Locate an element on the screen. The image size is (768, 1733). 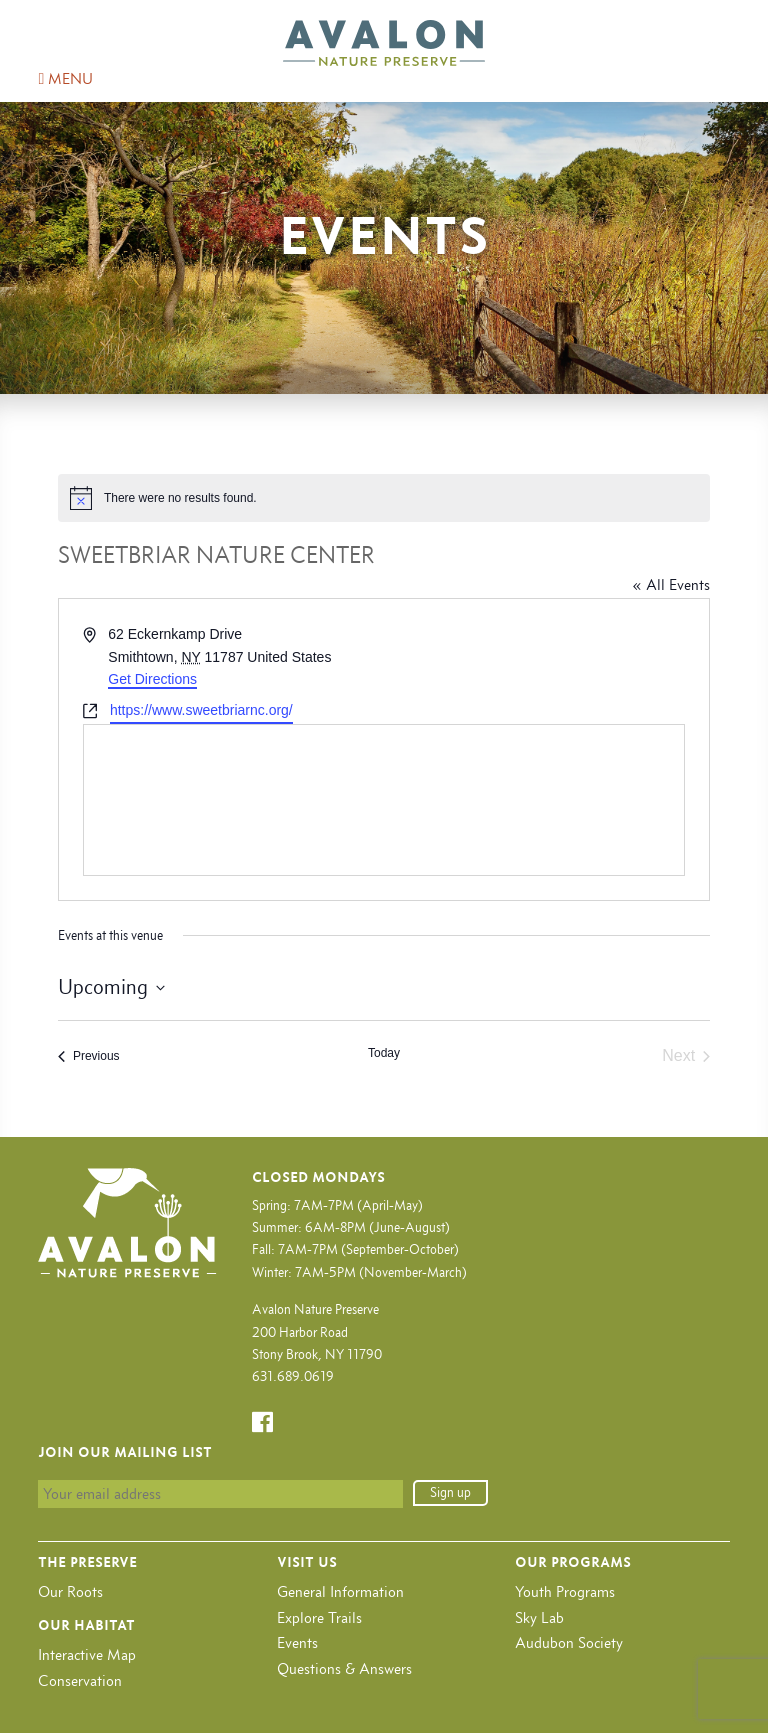
MENU is located at coordinates (65, 78).